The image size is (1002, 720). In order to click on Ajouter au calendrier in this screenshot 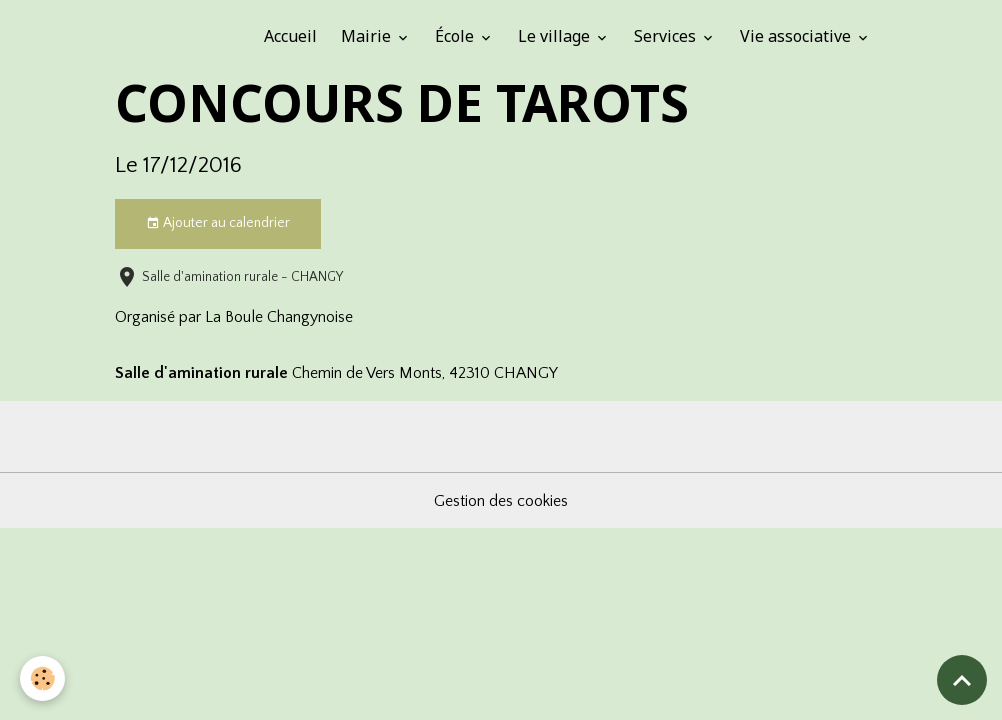, I will do `click(218, 224)`.